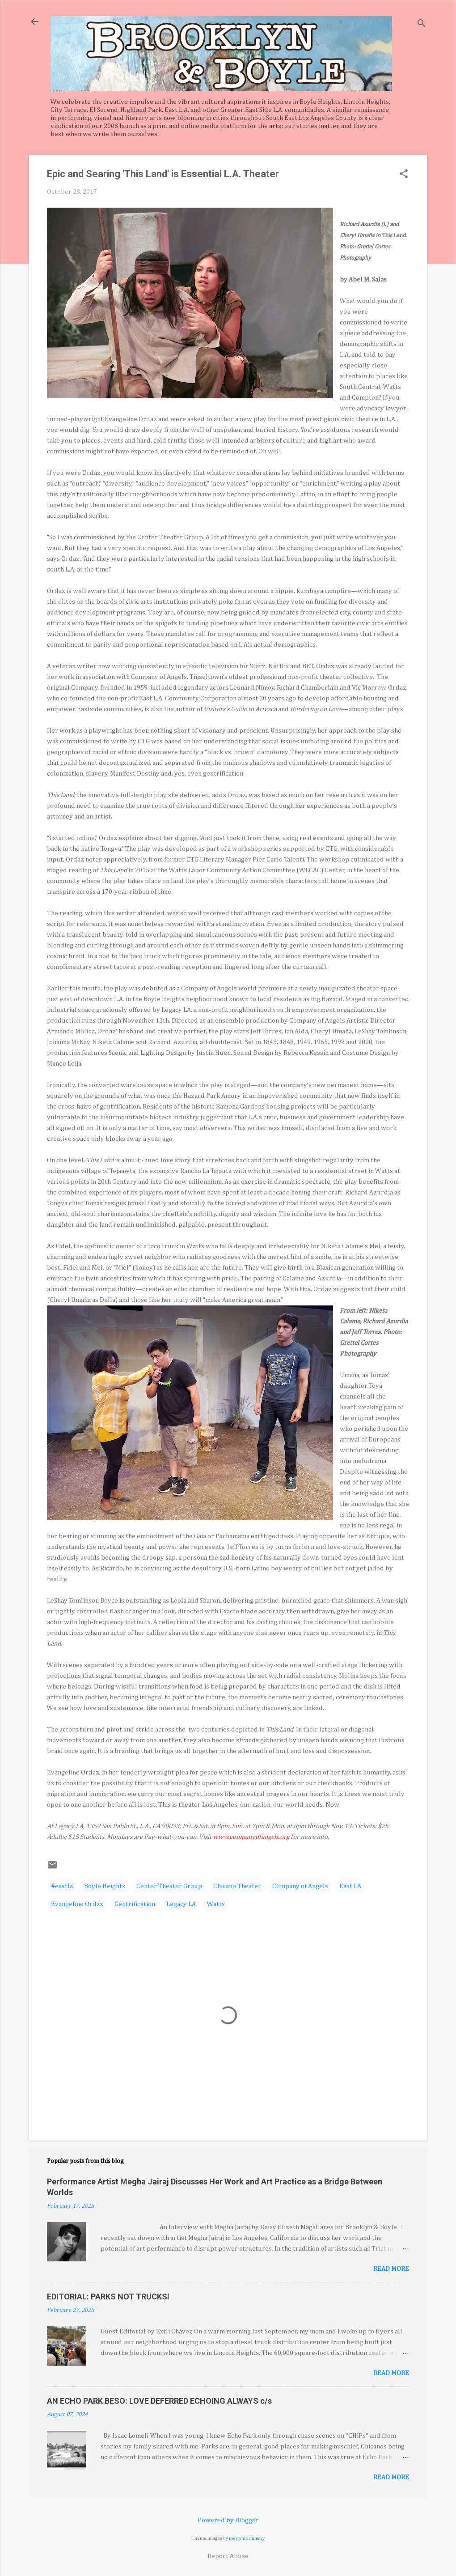 The height and width of the screenshot is (2576, 456). I want to click on Center Theater Group, so click(169, 1886).